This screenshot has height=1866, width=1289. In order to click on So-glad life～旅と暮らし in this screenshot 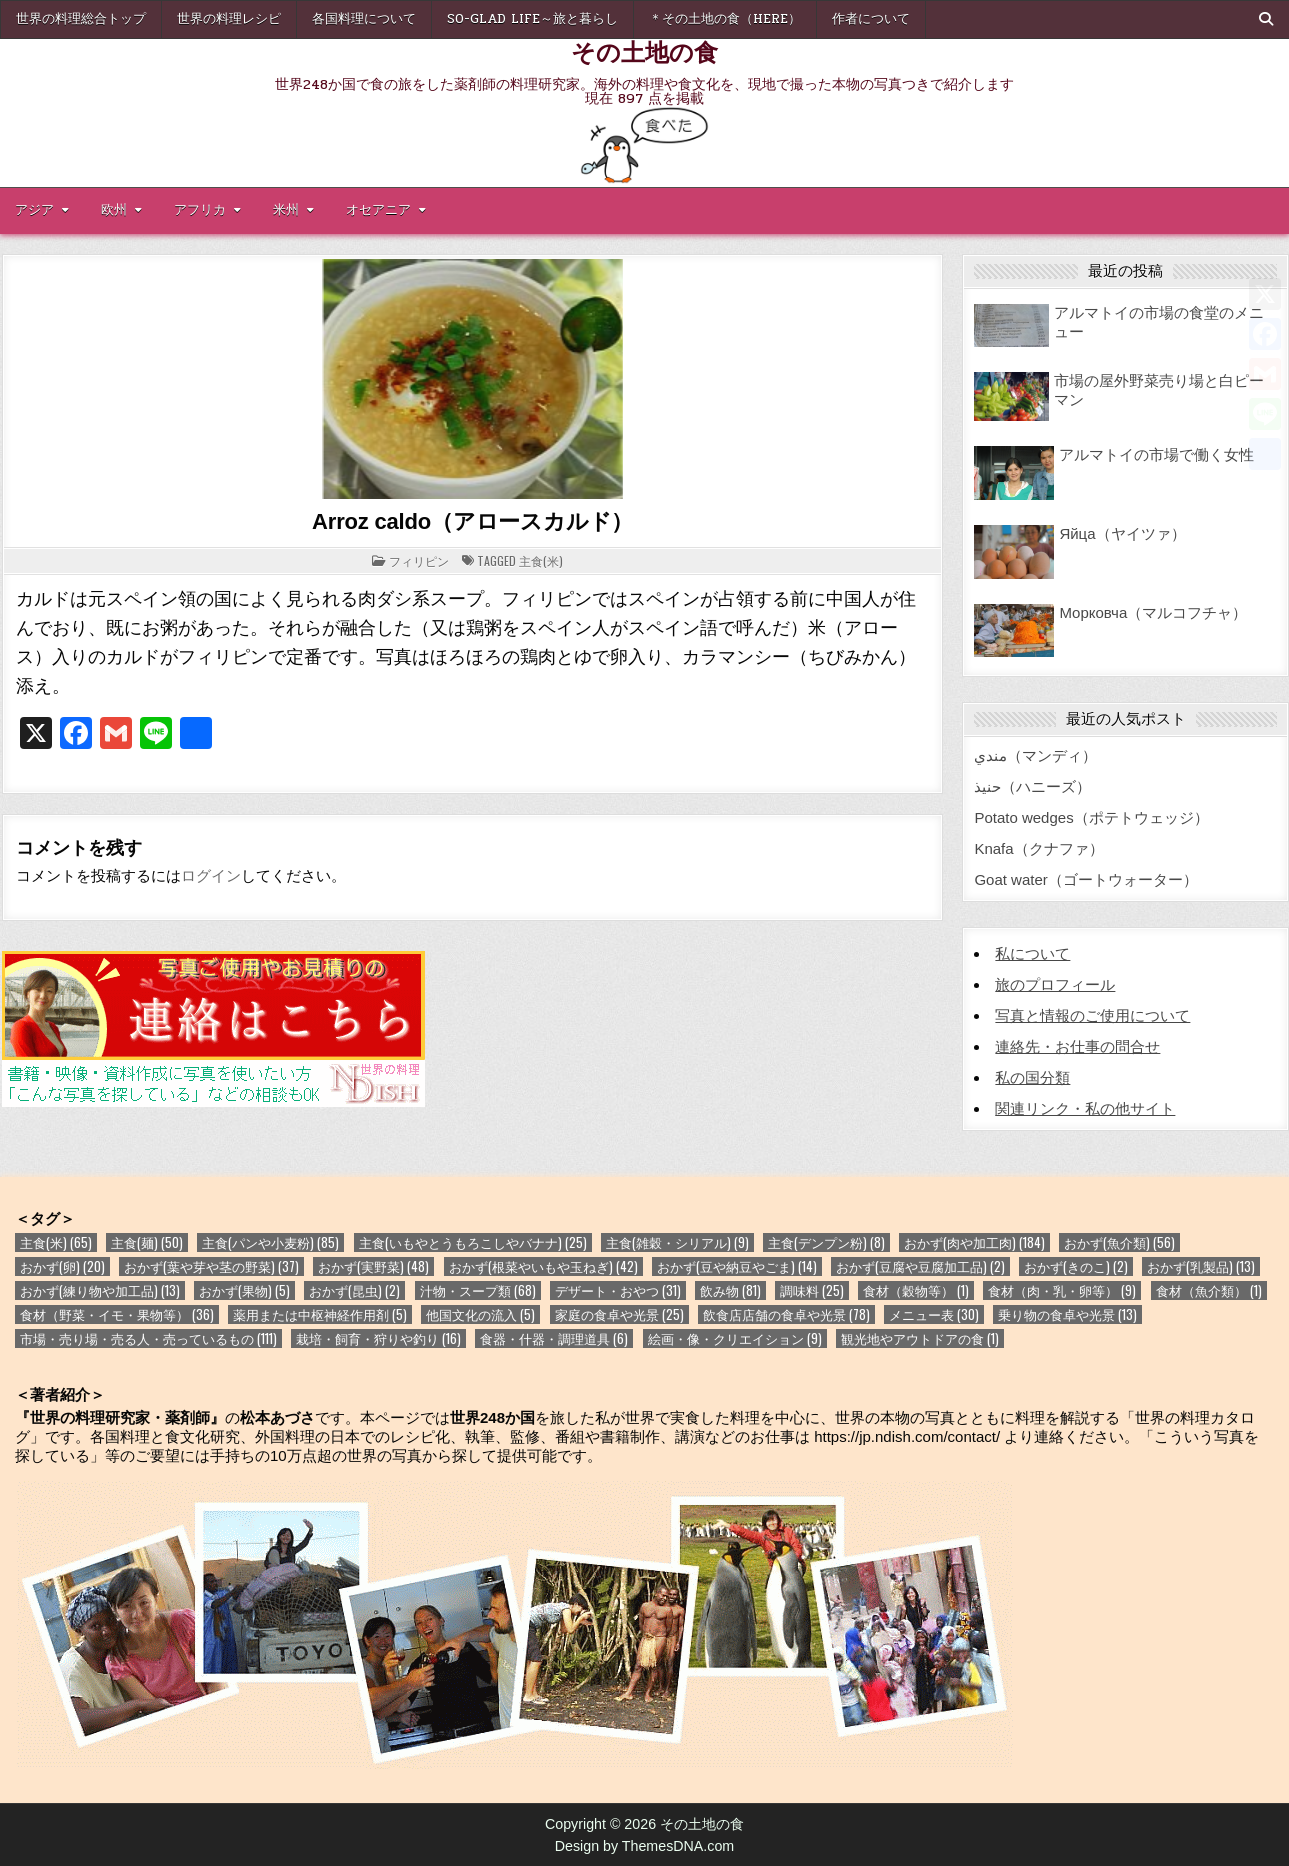, I will do `click(532, 19)`.